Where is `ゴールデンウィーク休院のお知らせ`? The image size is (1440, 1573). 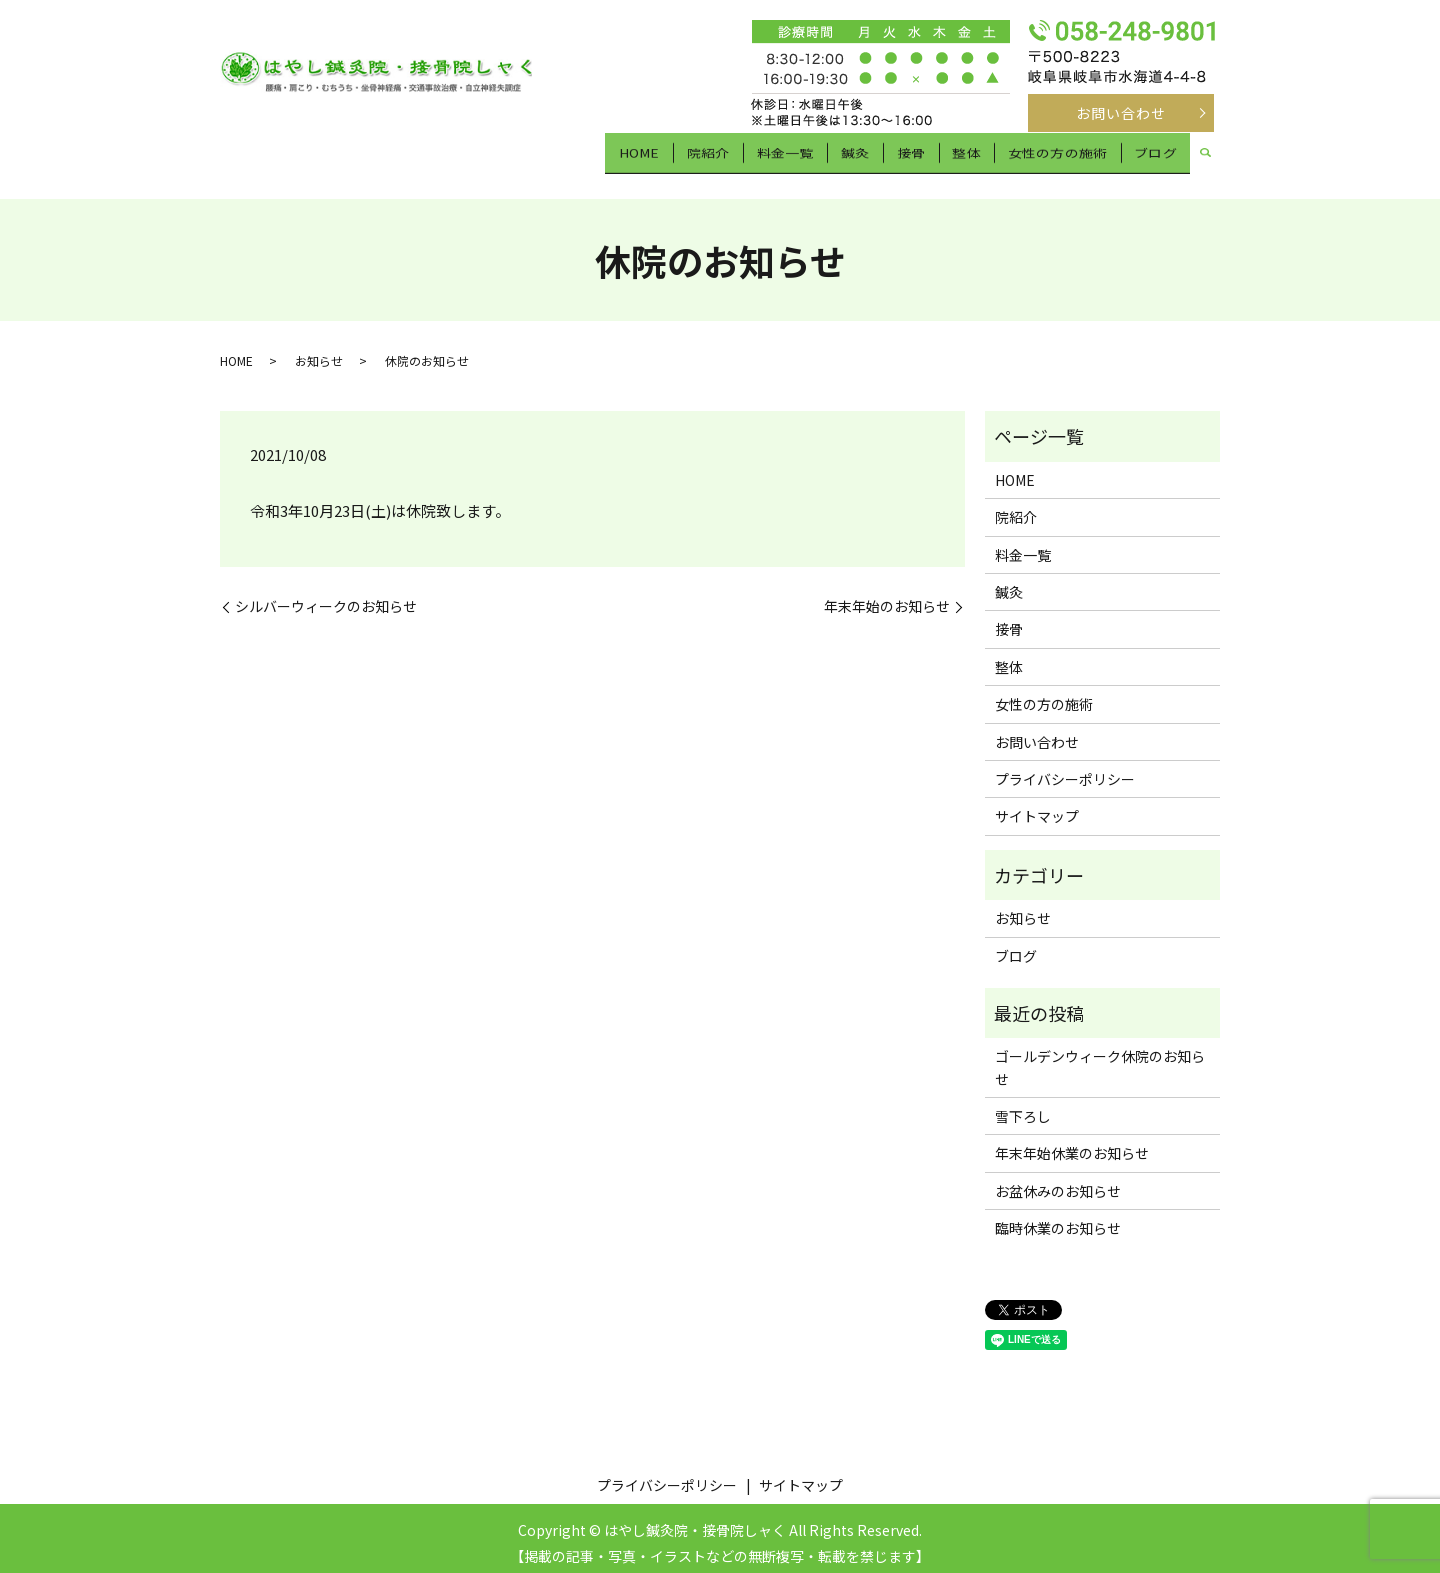
ゴールデンウィーク休院のお知らせ is located at coordinates (1100, 1058).